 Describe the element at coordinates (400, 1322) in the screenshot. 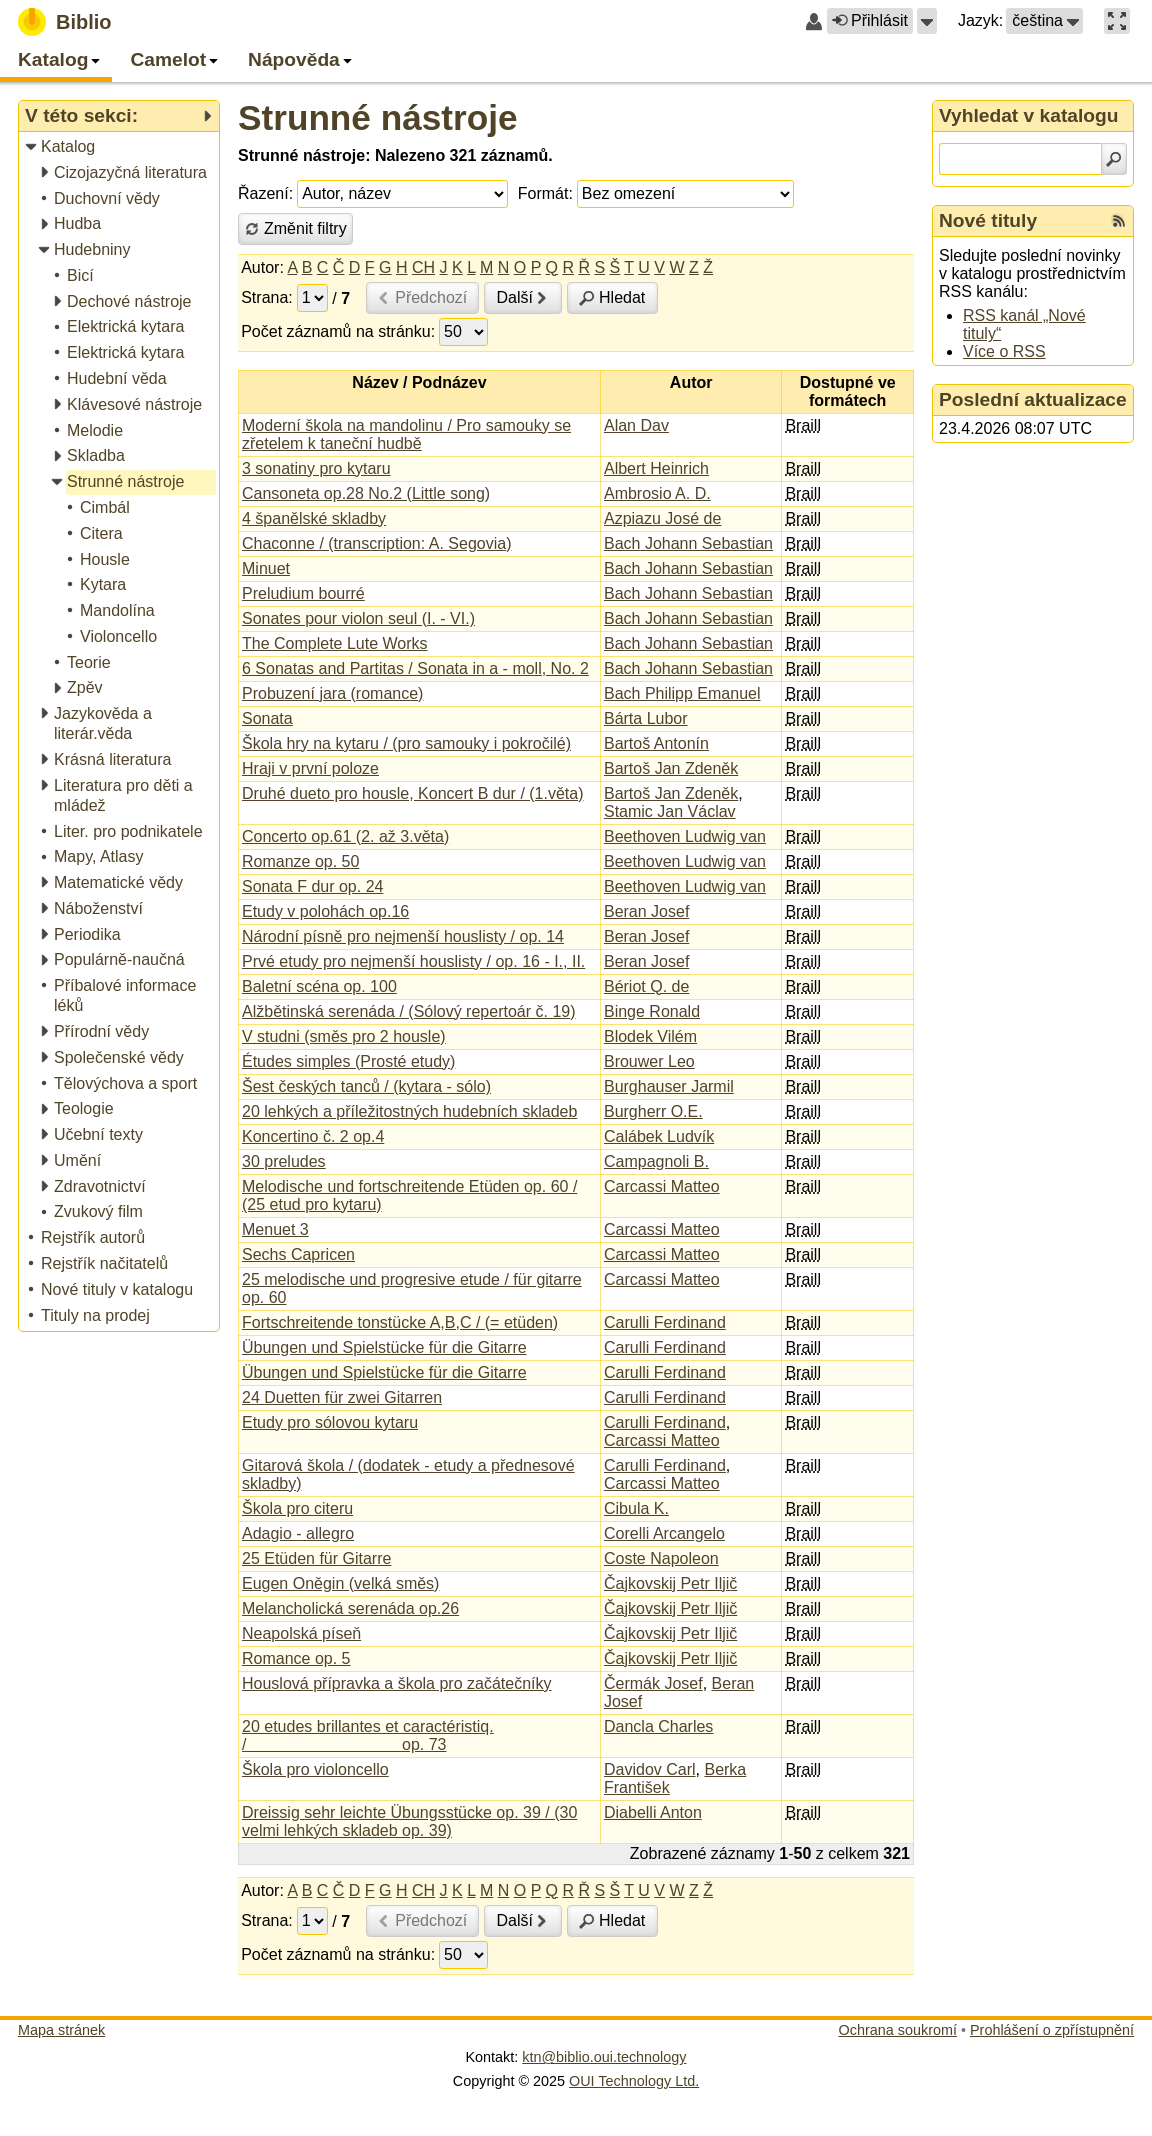

I see `Fortschreitende tonstücke A,B,C / (= etüden)` at that location.